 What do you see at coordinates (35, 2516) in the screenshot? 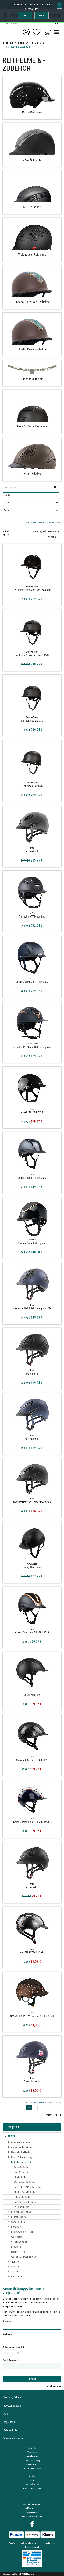
I see `info@gege24.de` at bounding box center [35, 2516].